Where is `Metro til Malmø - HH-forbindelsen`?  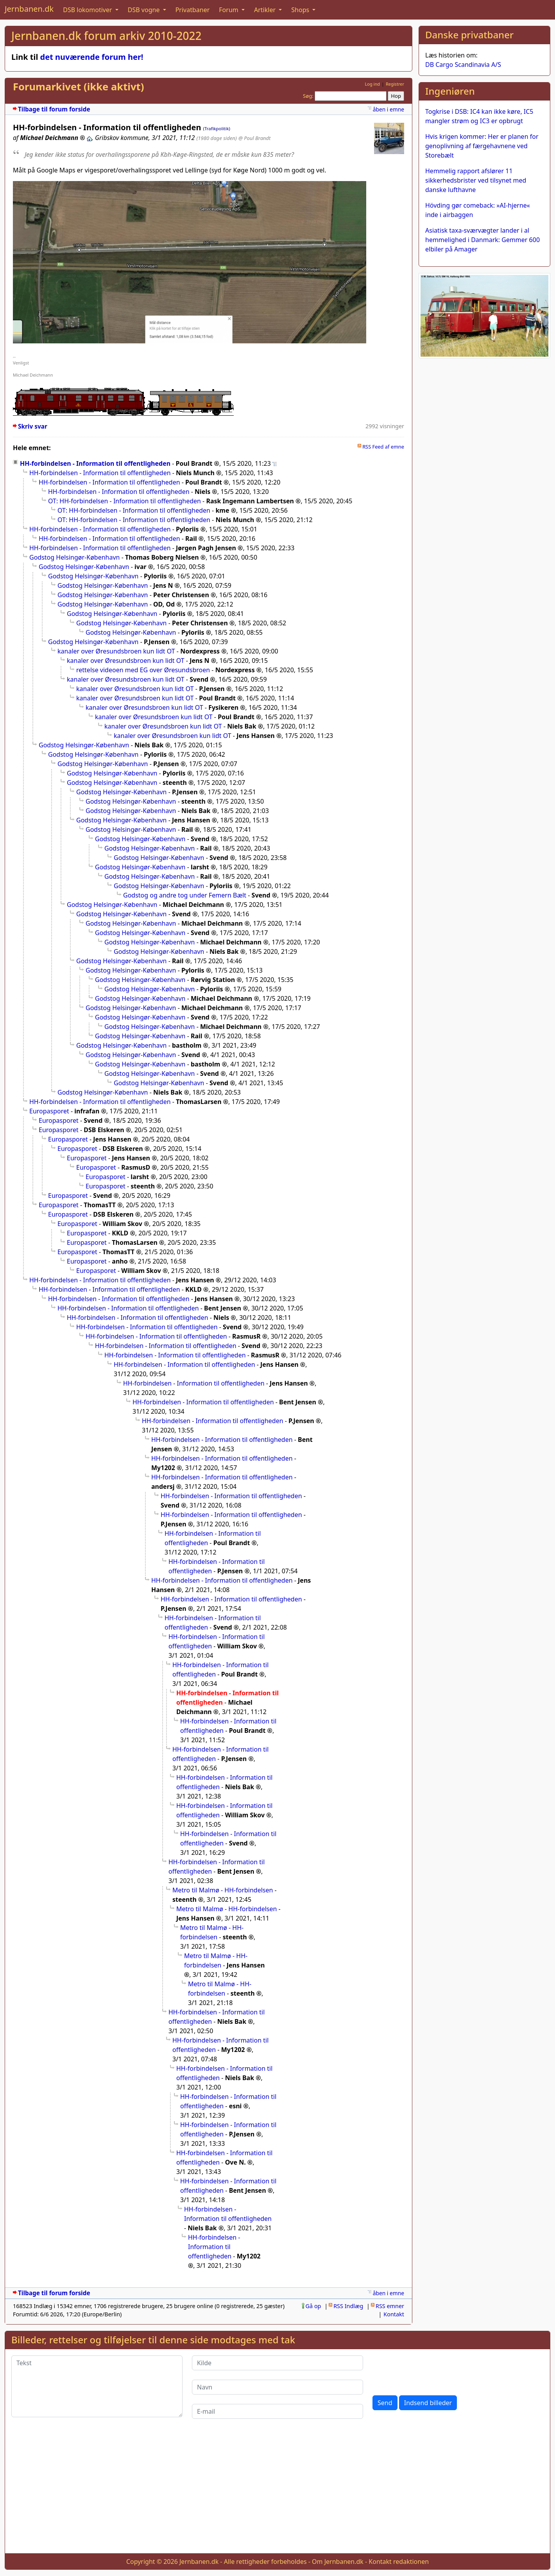
Metro til Malmø - HH-forbindelsen is located at coordinates (222, 1890).